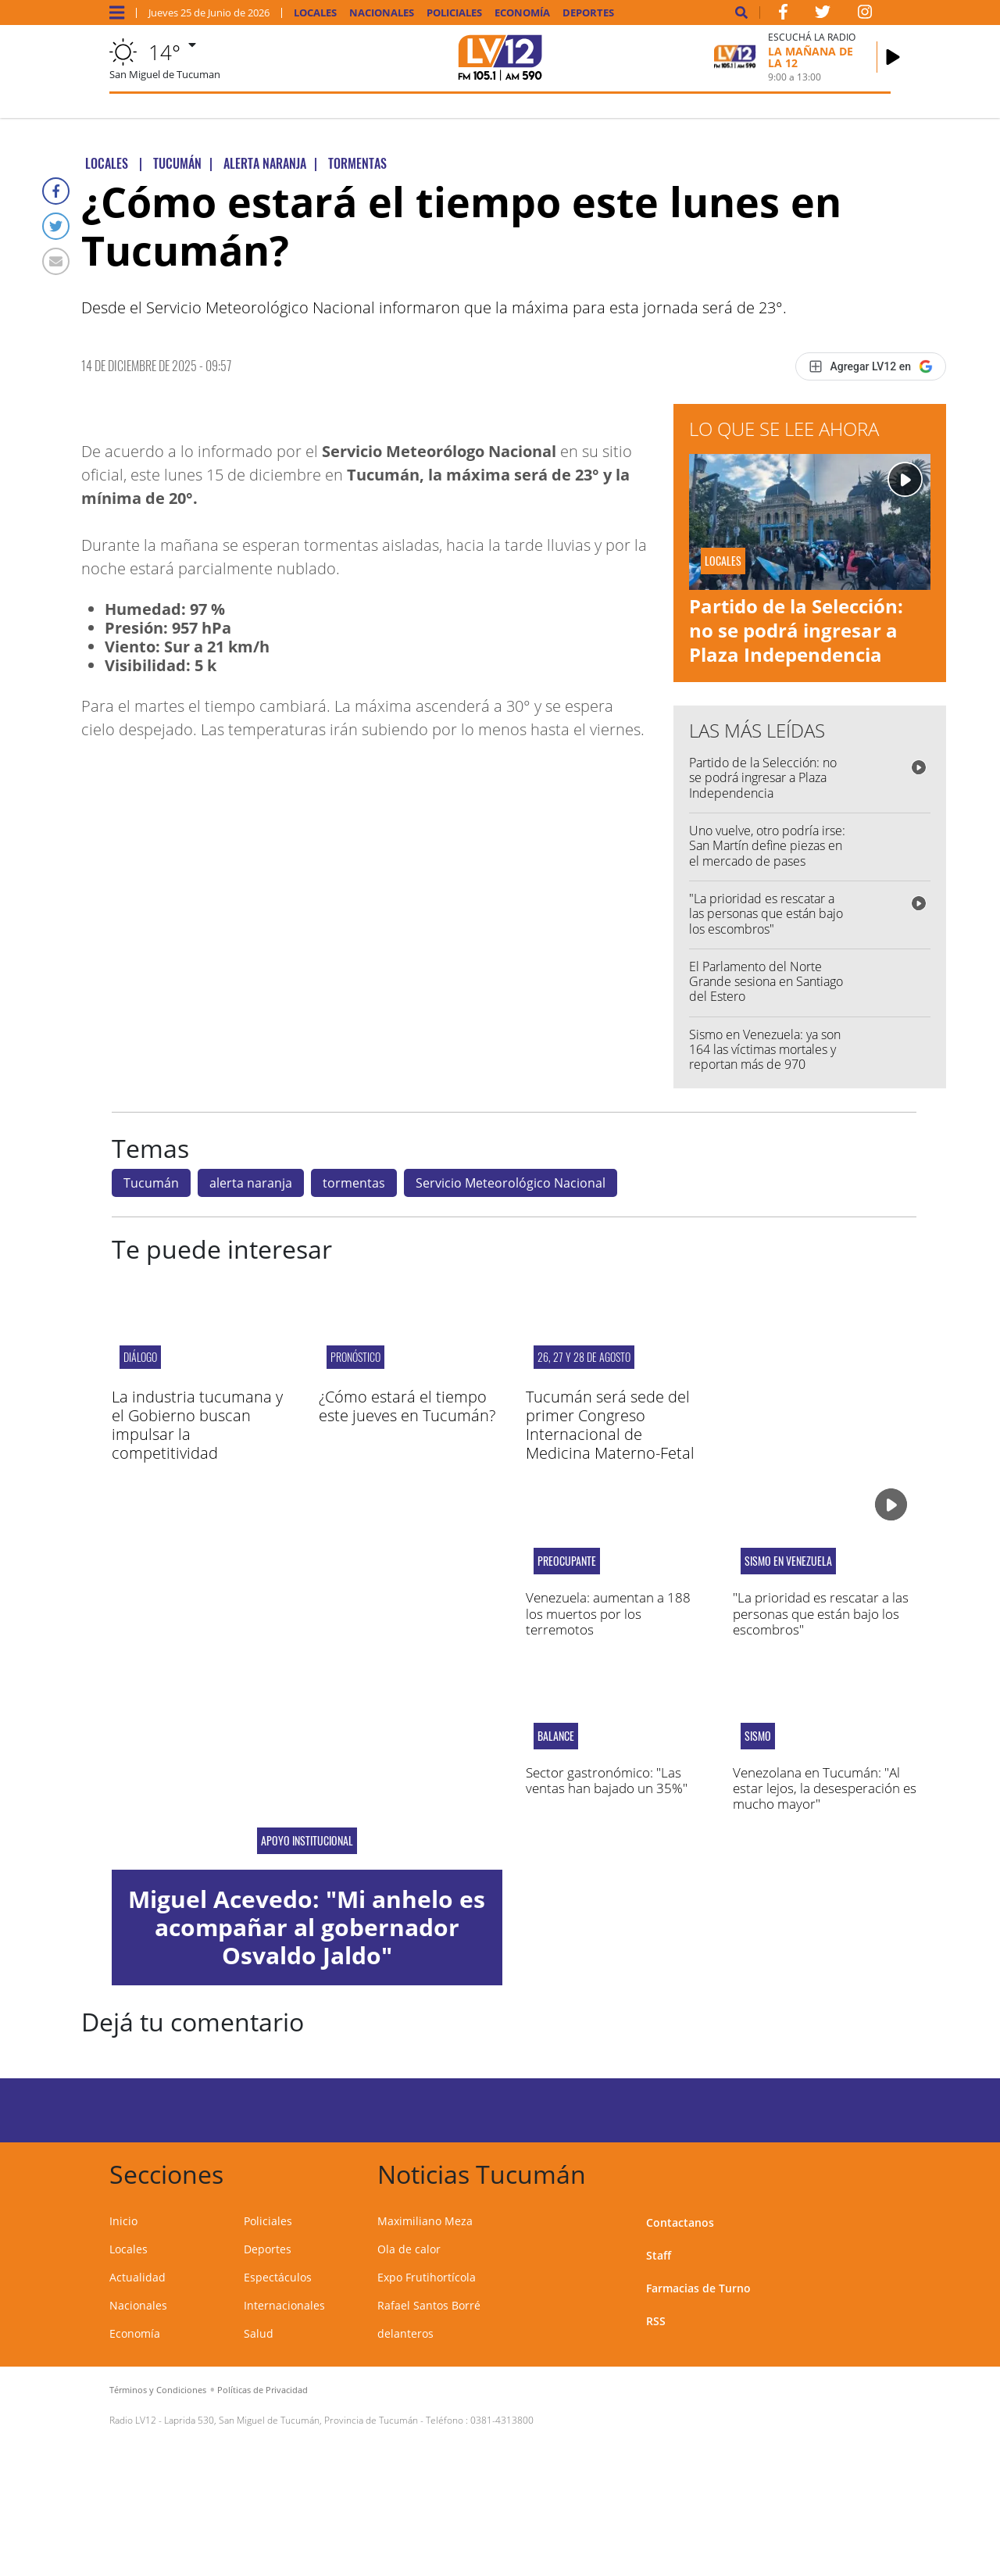  What do you see at coordinates (588, 13) in the screenshot?
I see `Deportes` at bounding box center [588, 13].